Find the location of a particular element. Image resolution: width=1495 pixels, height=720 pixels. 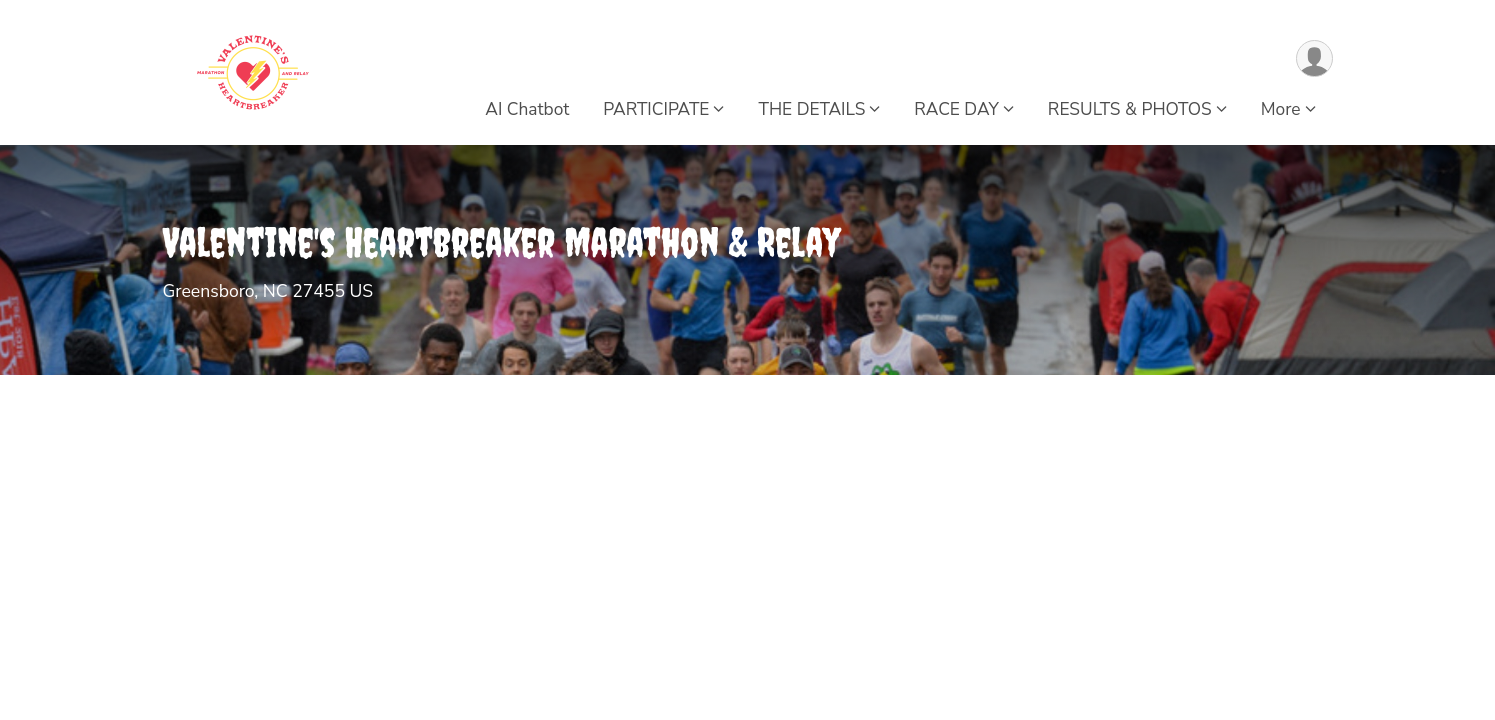

RESULTS & PHOTOS [button] is located at coordinates (1130, 109).